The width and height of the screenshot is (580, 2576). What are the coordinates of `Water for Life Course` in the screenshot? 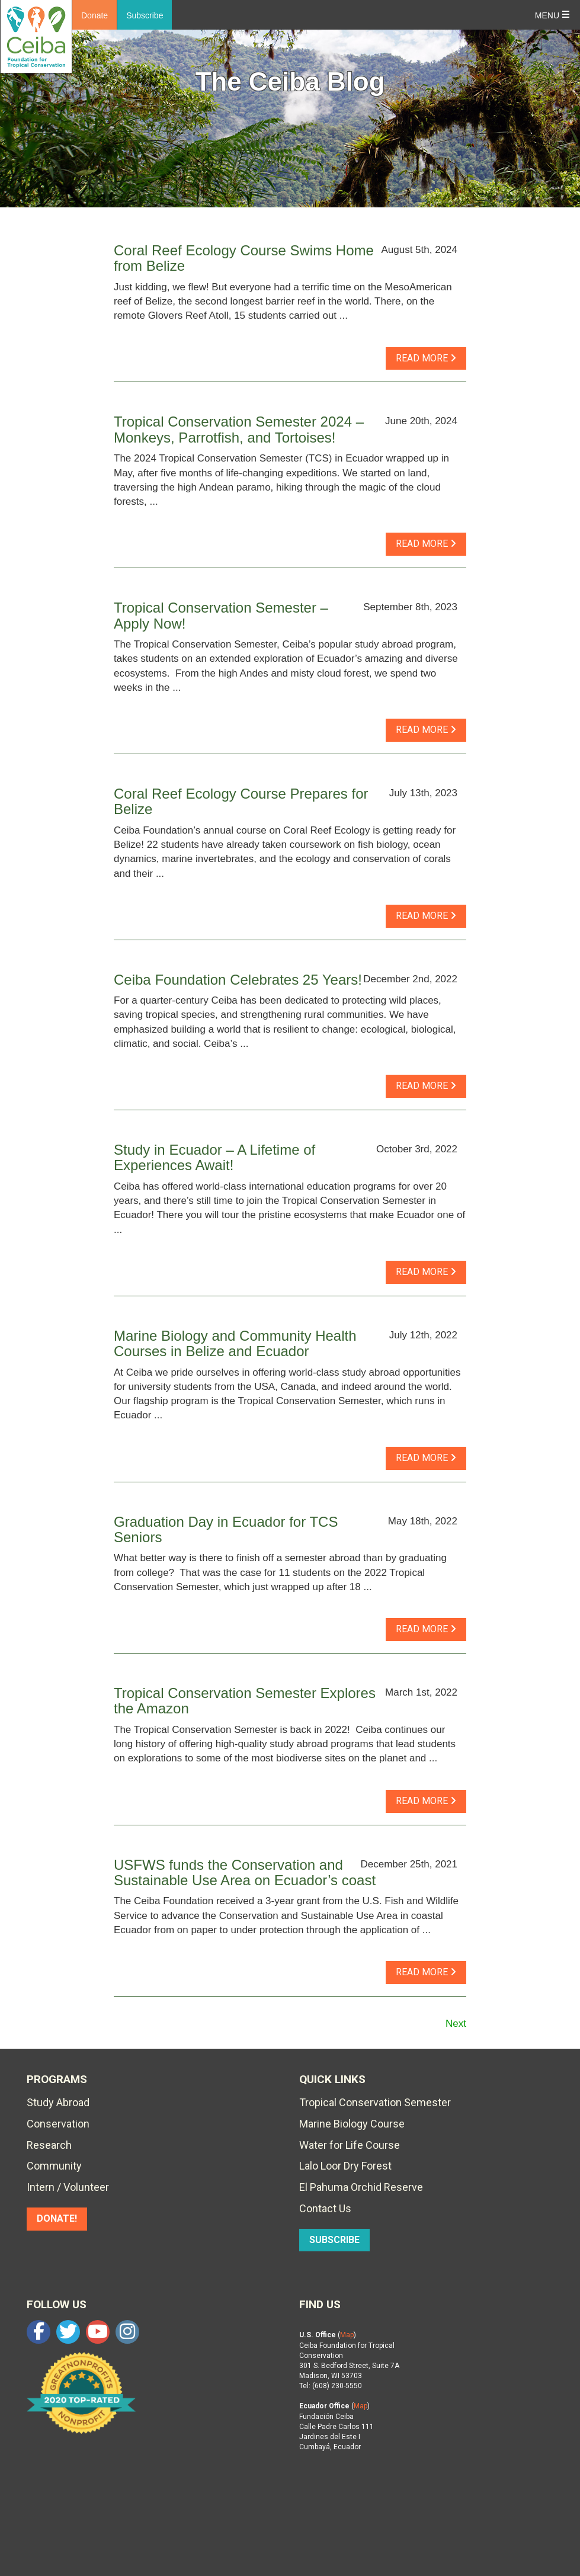 It's located at (349, 2145).